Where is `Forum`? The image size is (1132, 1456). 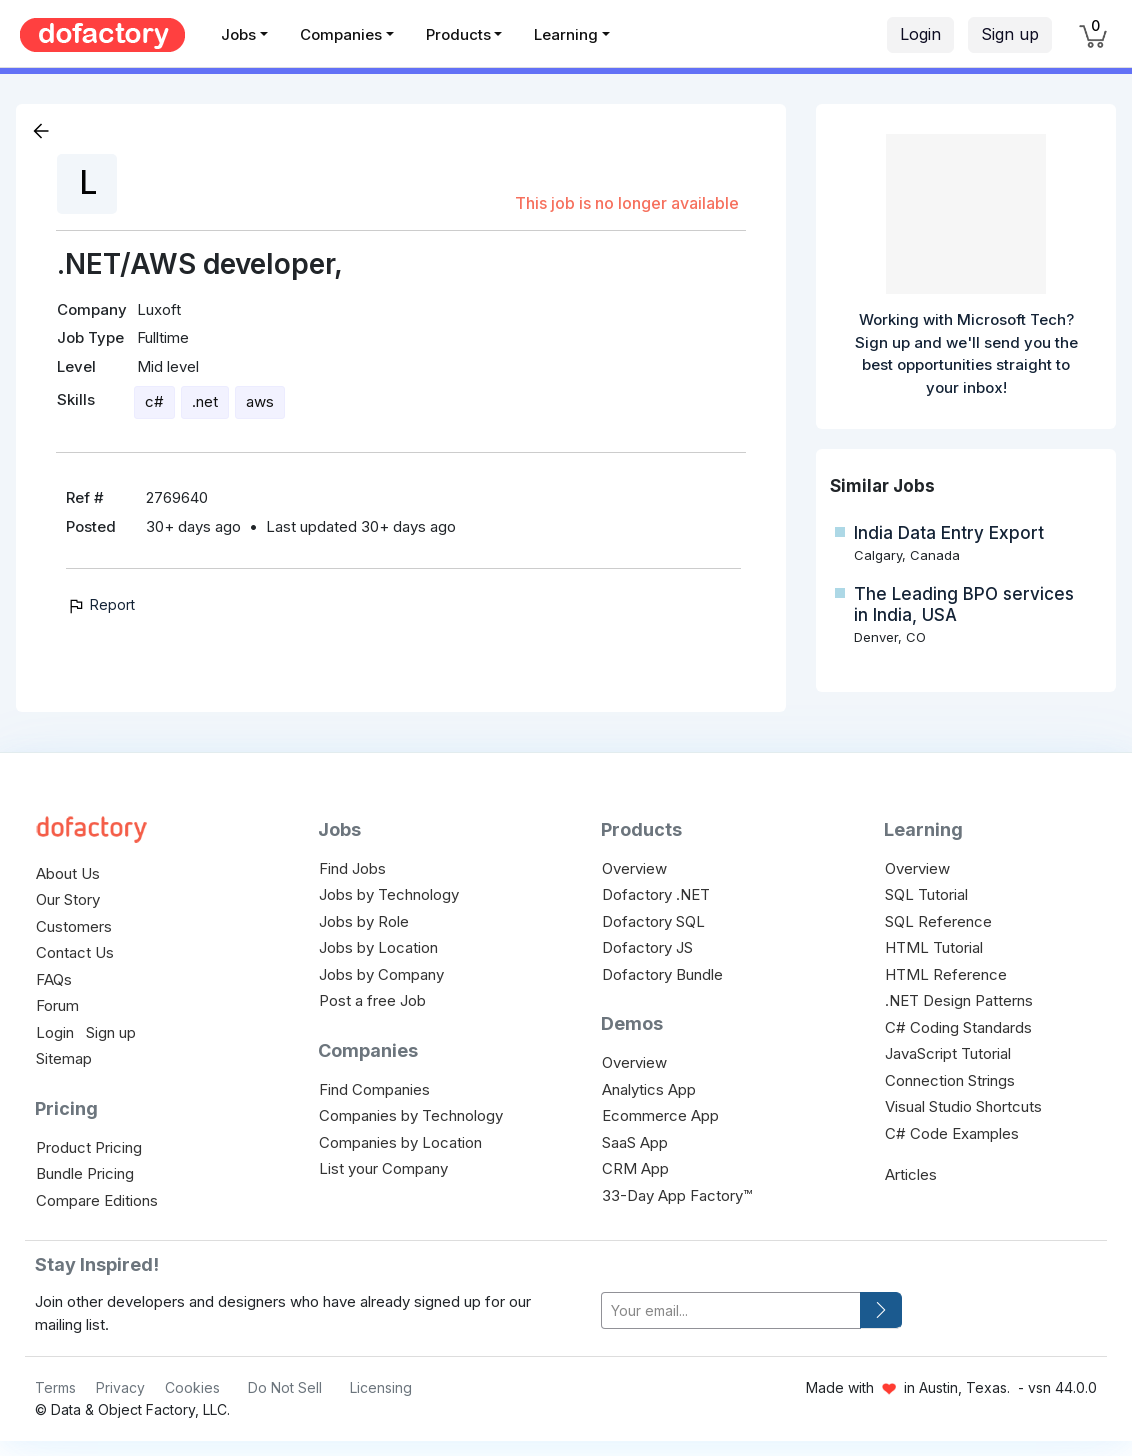
Forum is located at coordinates (57, 1005).